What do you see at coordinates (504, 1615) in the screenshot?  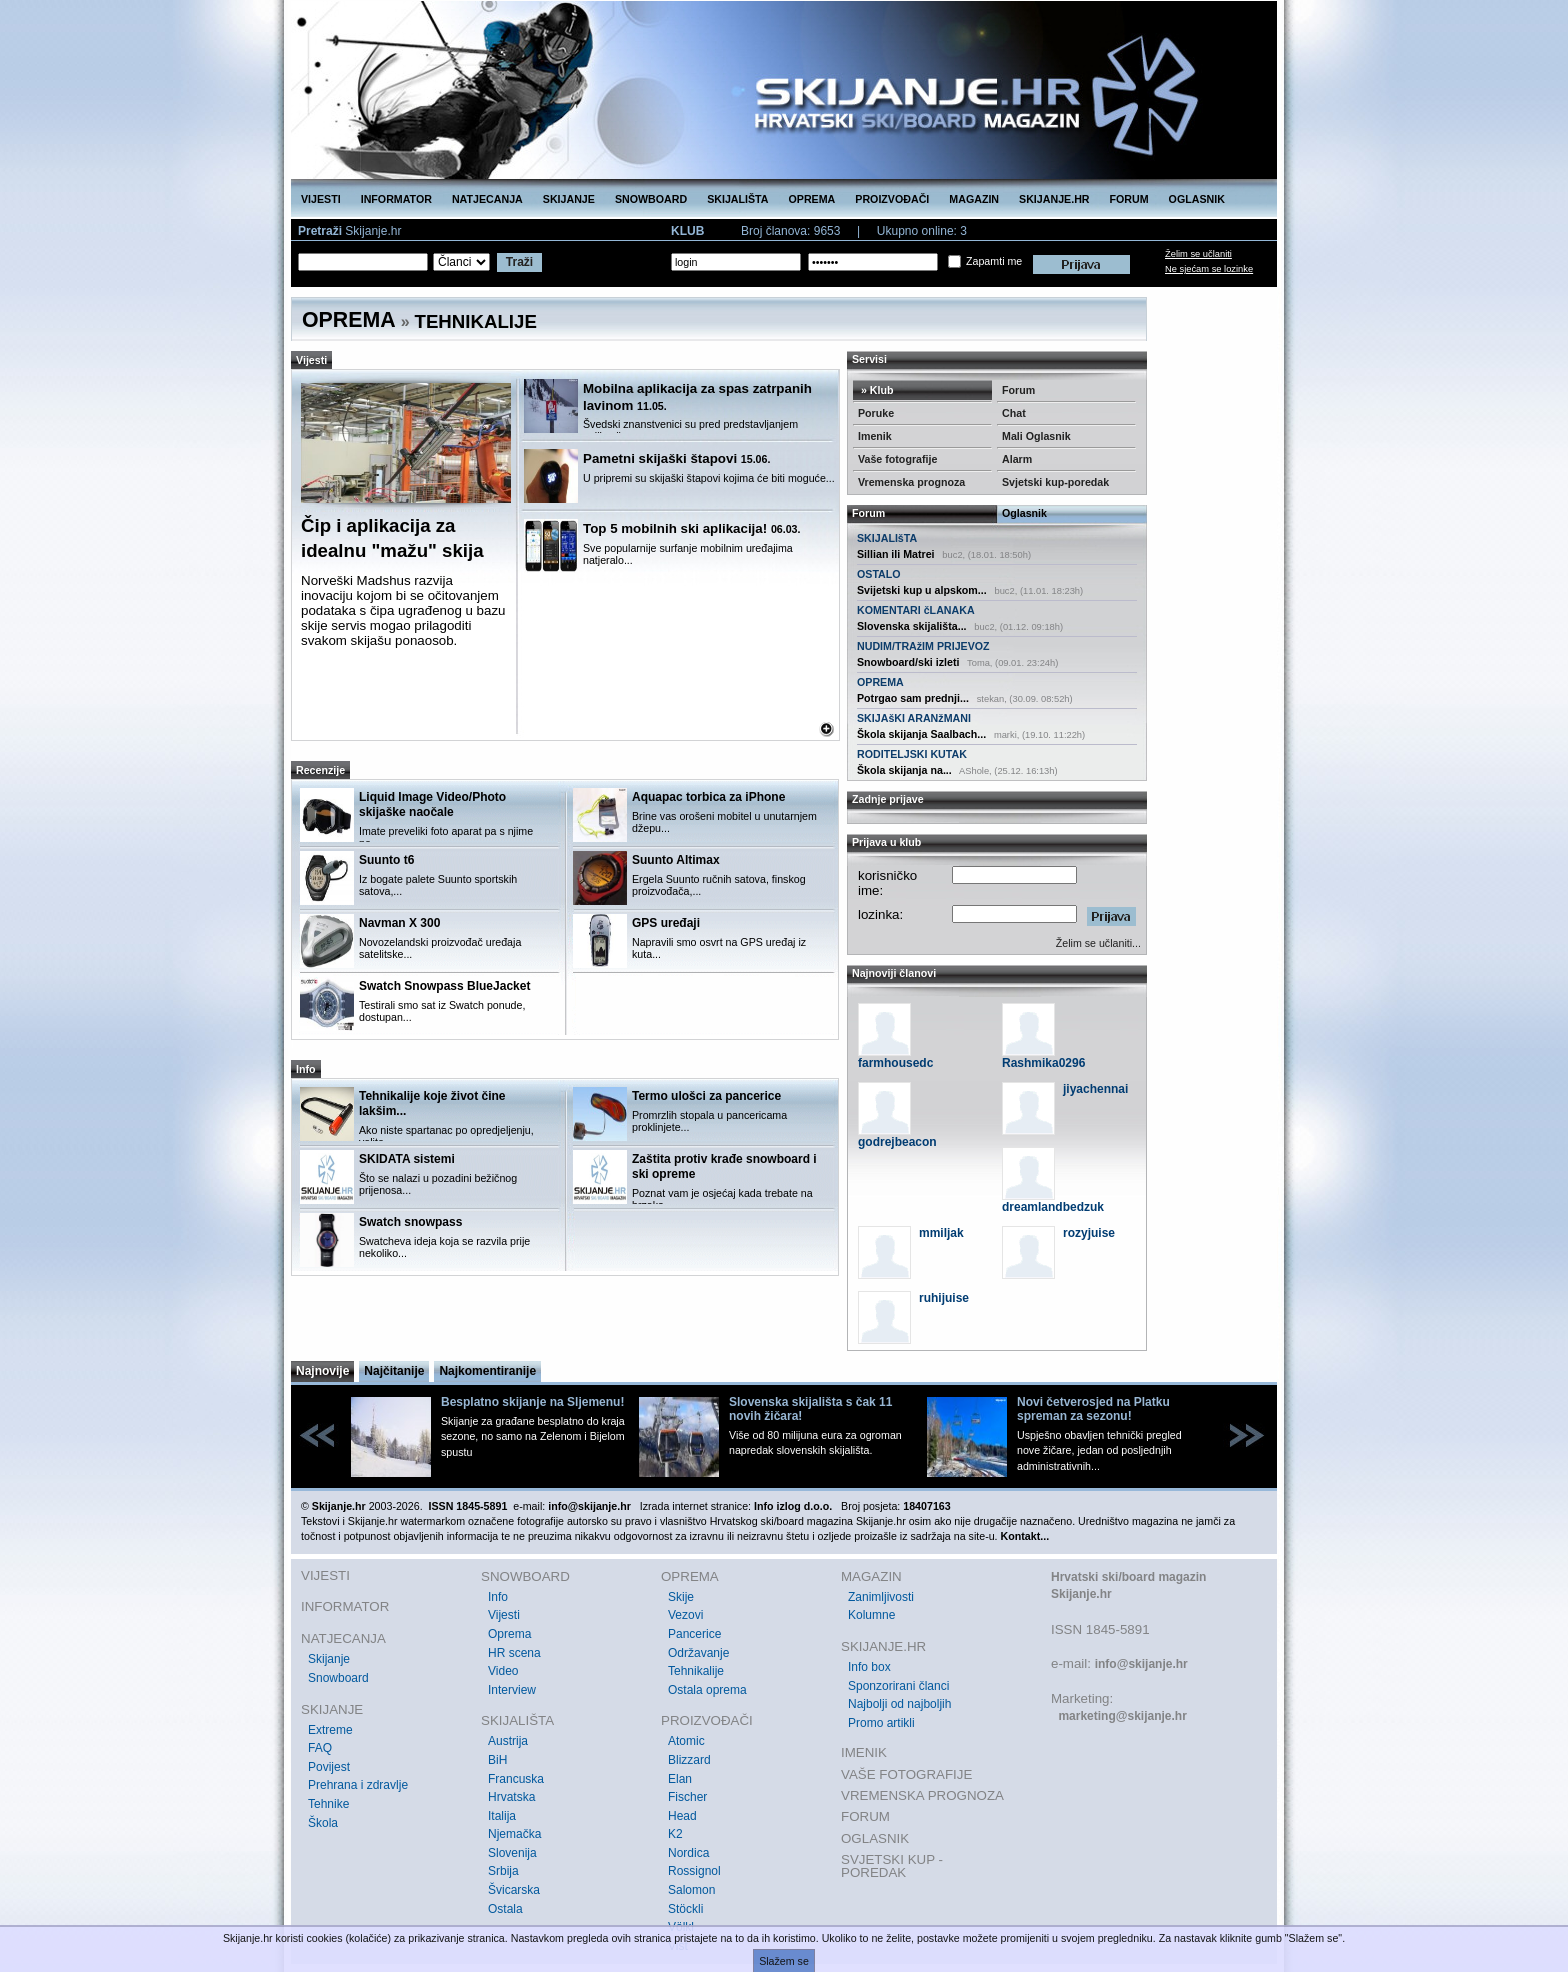 I see `Vijesti` at bounding box center [504, 1615].